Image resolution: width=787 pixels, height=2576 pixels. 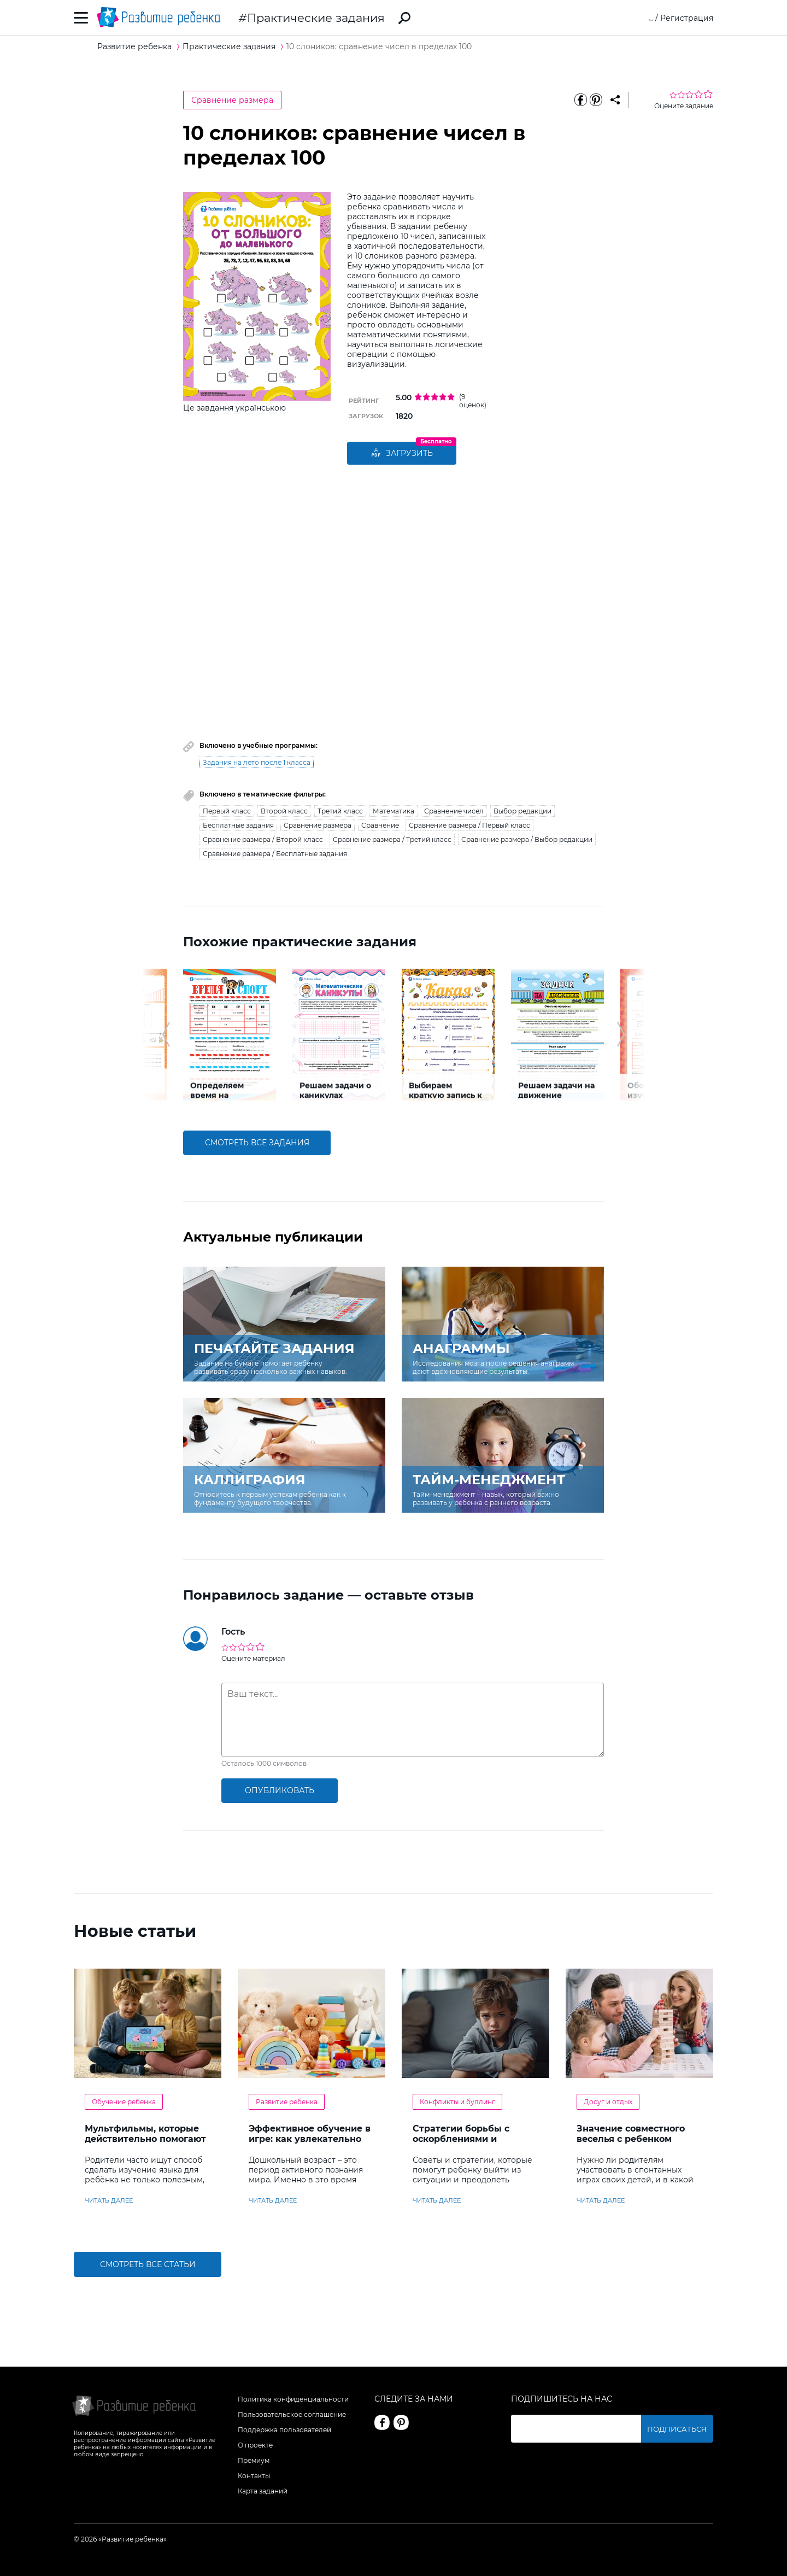 What do you see at coordinates (279, 1790) in the screenshot?
I see `опубликовать` at bounding box center [279, 1790].